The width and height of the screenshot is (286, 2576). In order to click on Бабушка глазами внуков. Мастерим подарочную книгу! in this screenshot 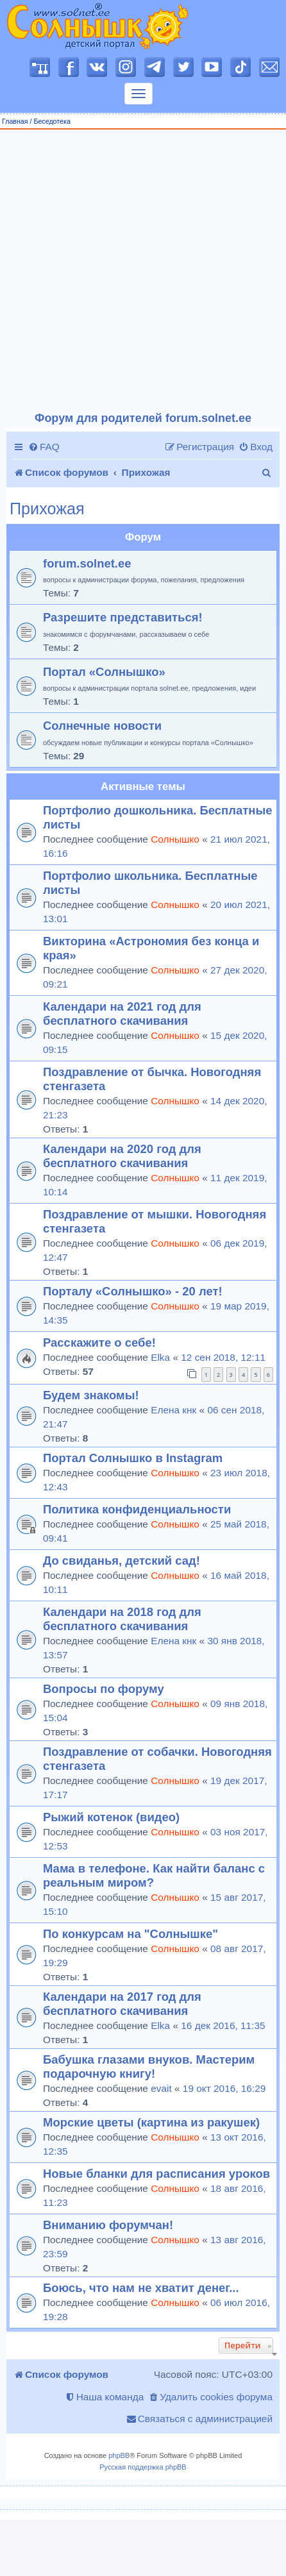, I will do `click(149, 2066)`.